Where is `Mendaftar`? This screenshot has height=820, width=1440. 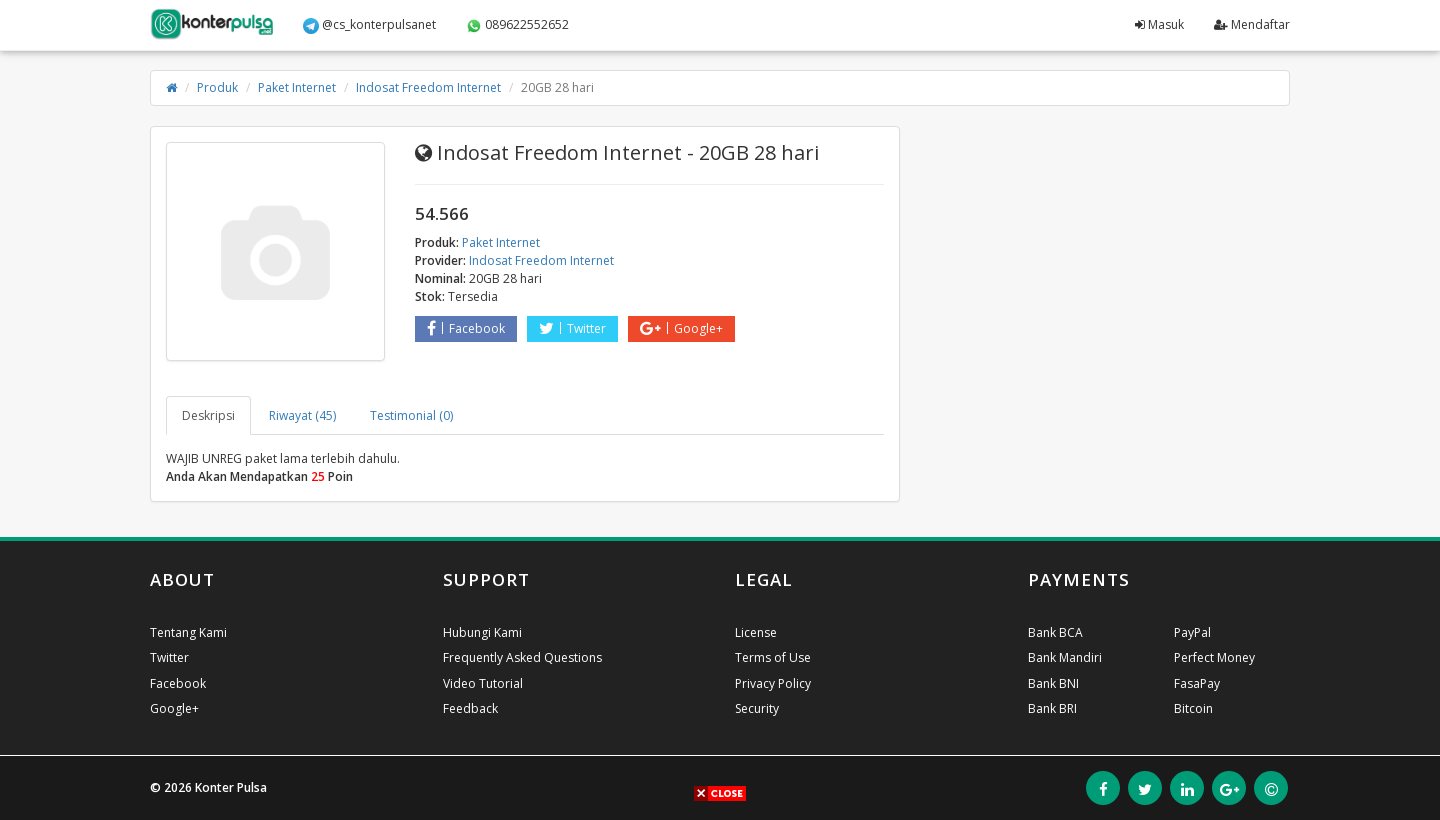 Mendaftar is located at coordinates (1252, 24).